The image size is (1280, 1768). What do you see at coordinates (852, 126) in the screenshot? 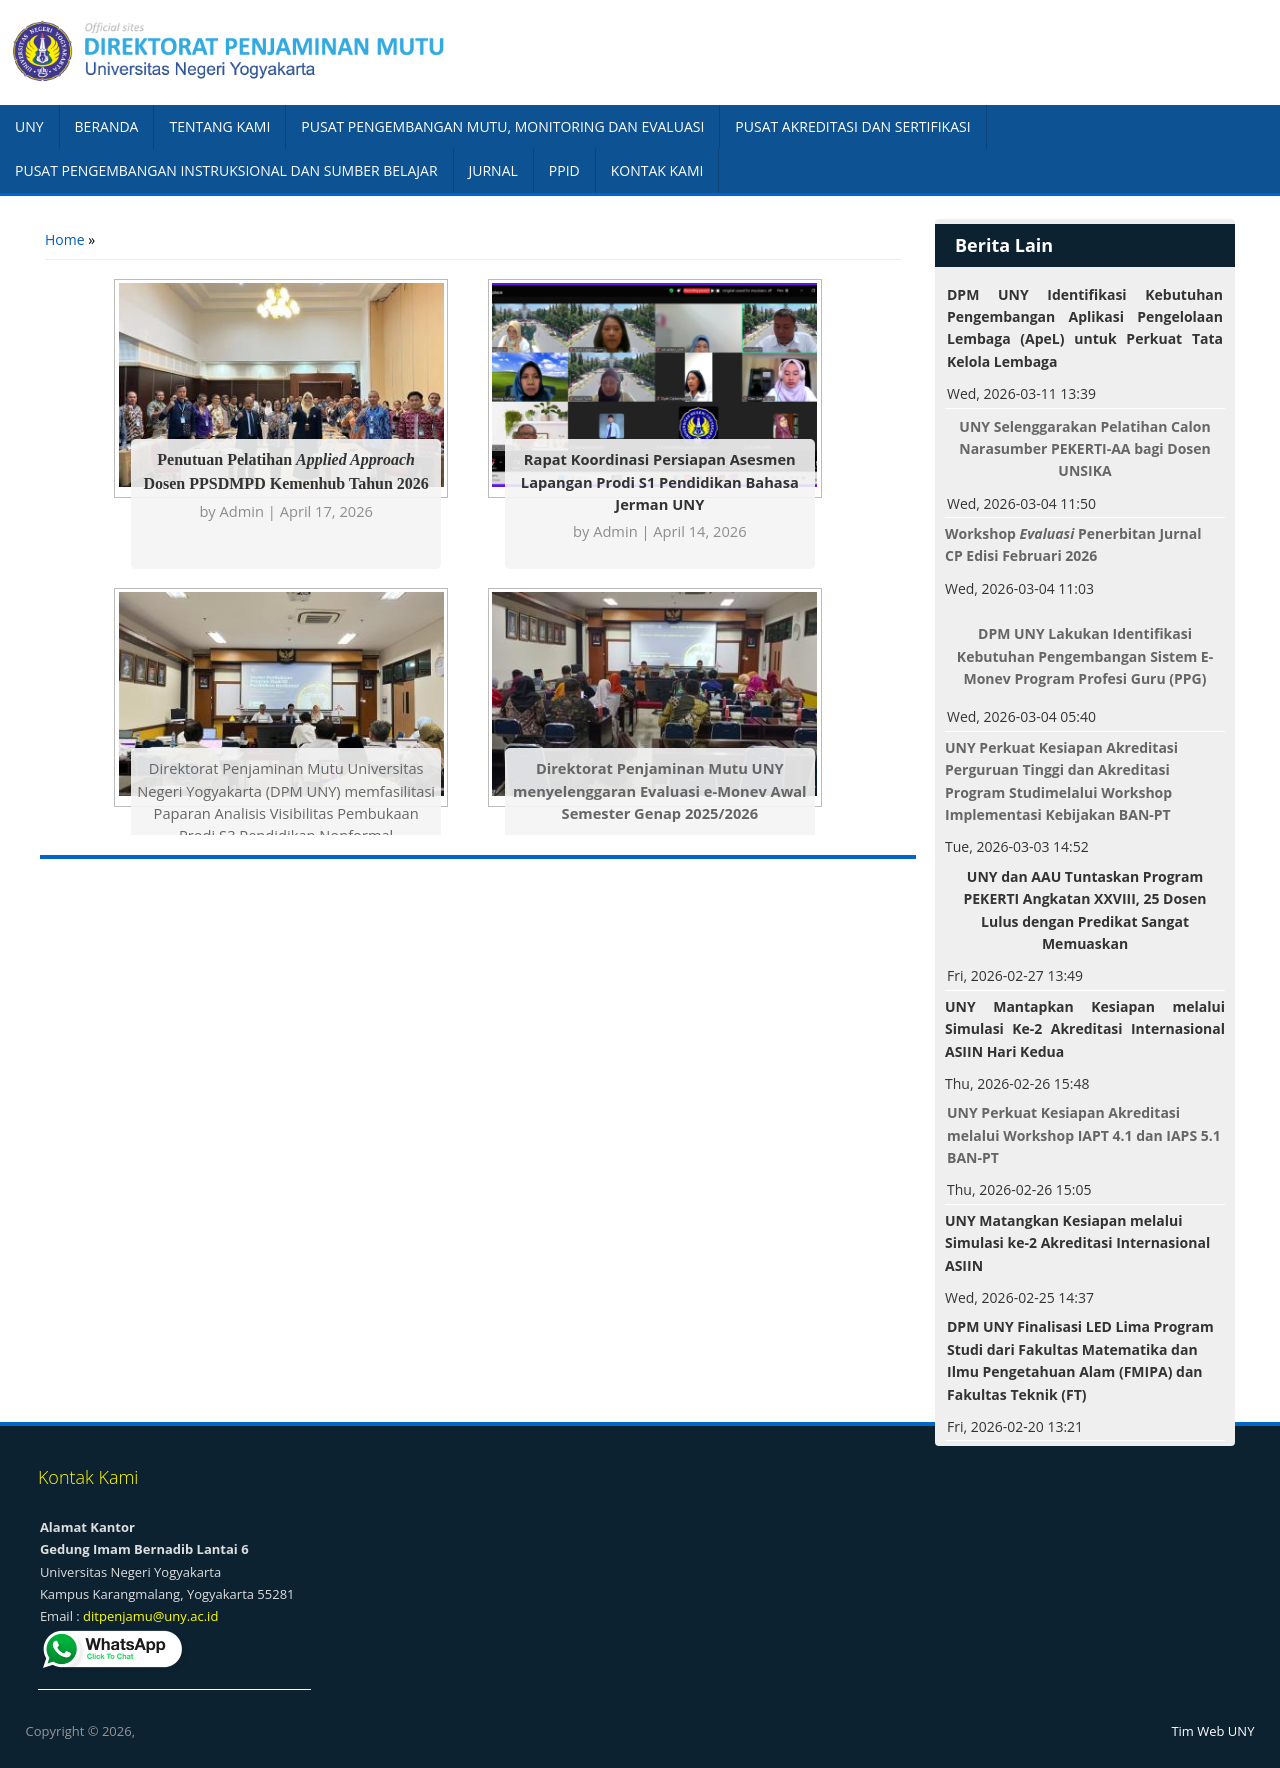
I see `PUSAT AKREDITASI DAN SERTIFIKASI` at bounding box center [852, 126].